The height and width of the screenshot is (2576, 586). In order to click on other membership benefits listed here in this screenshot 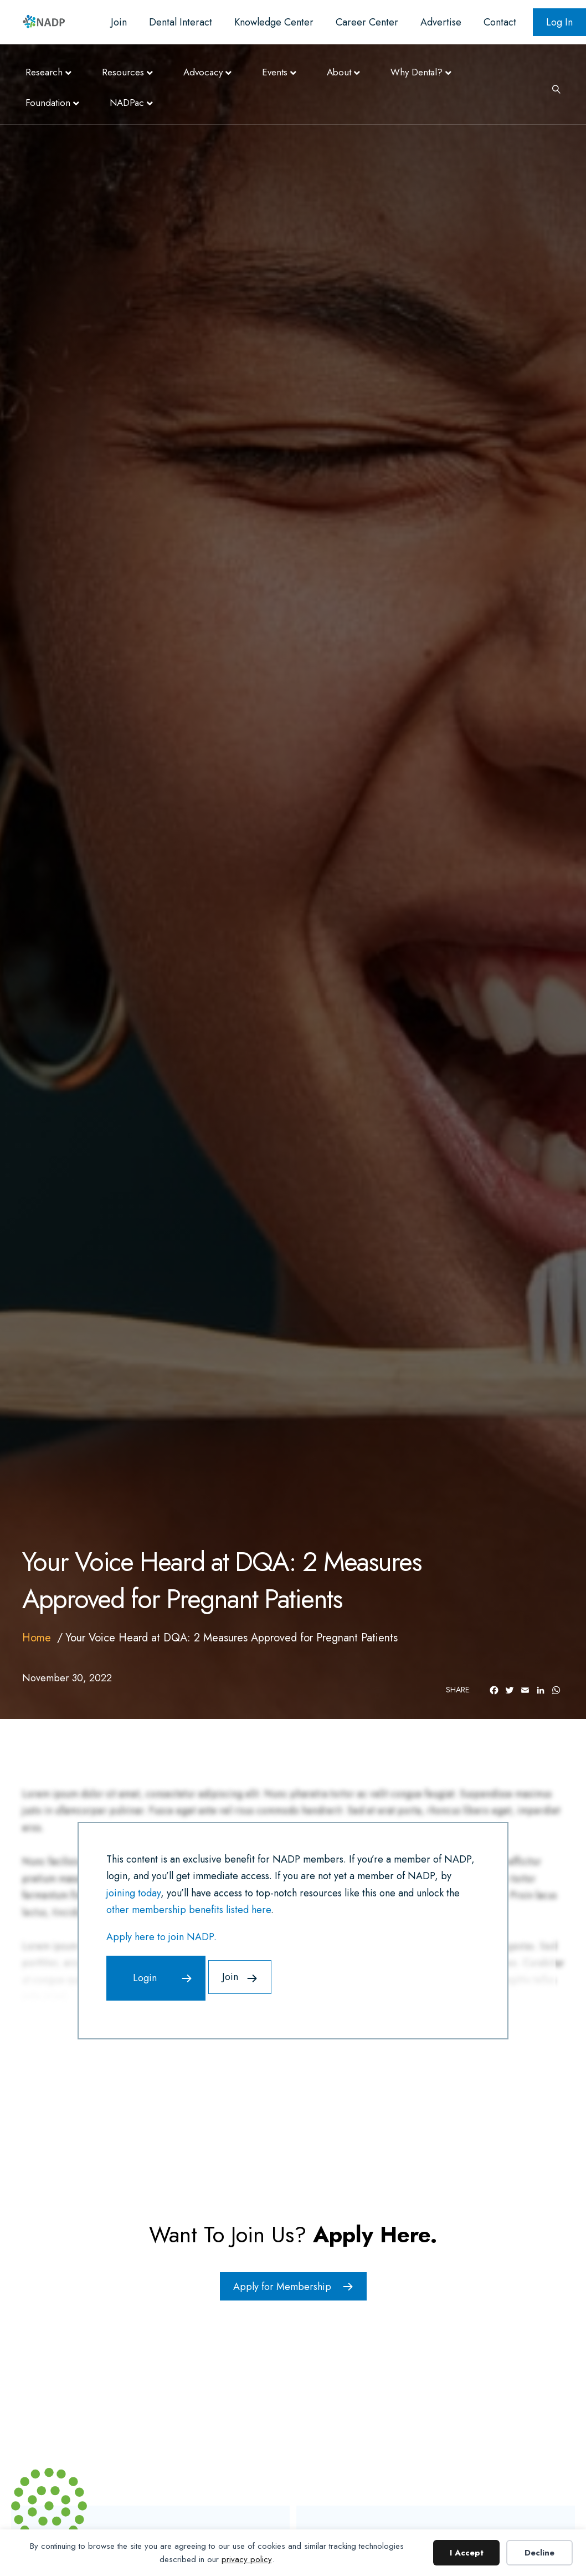, I will do `click(188, 1909)`.